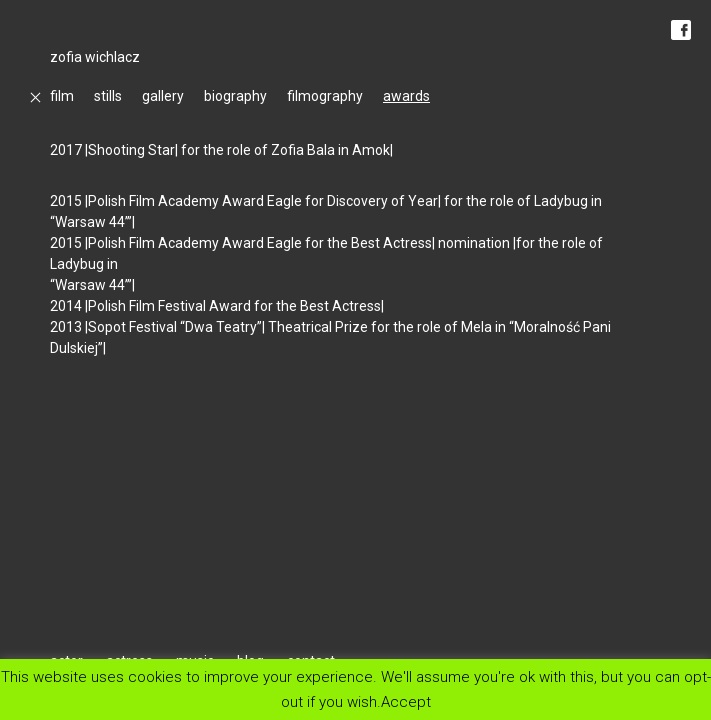 Image resolution: width=711 pixels, height=720 pixels. I want to click on biography, so click(235, 96).